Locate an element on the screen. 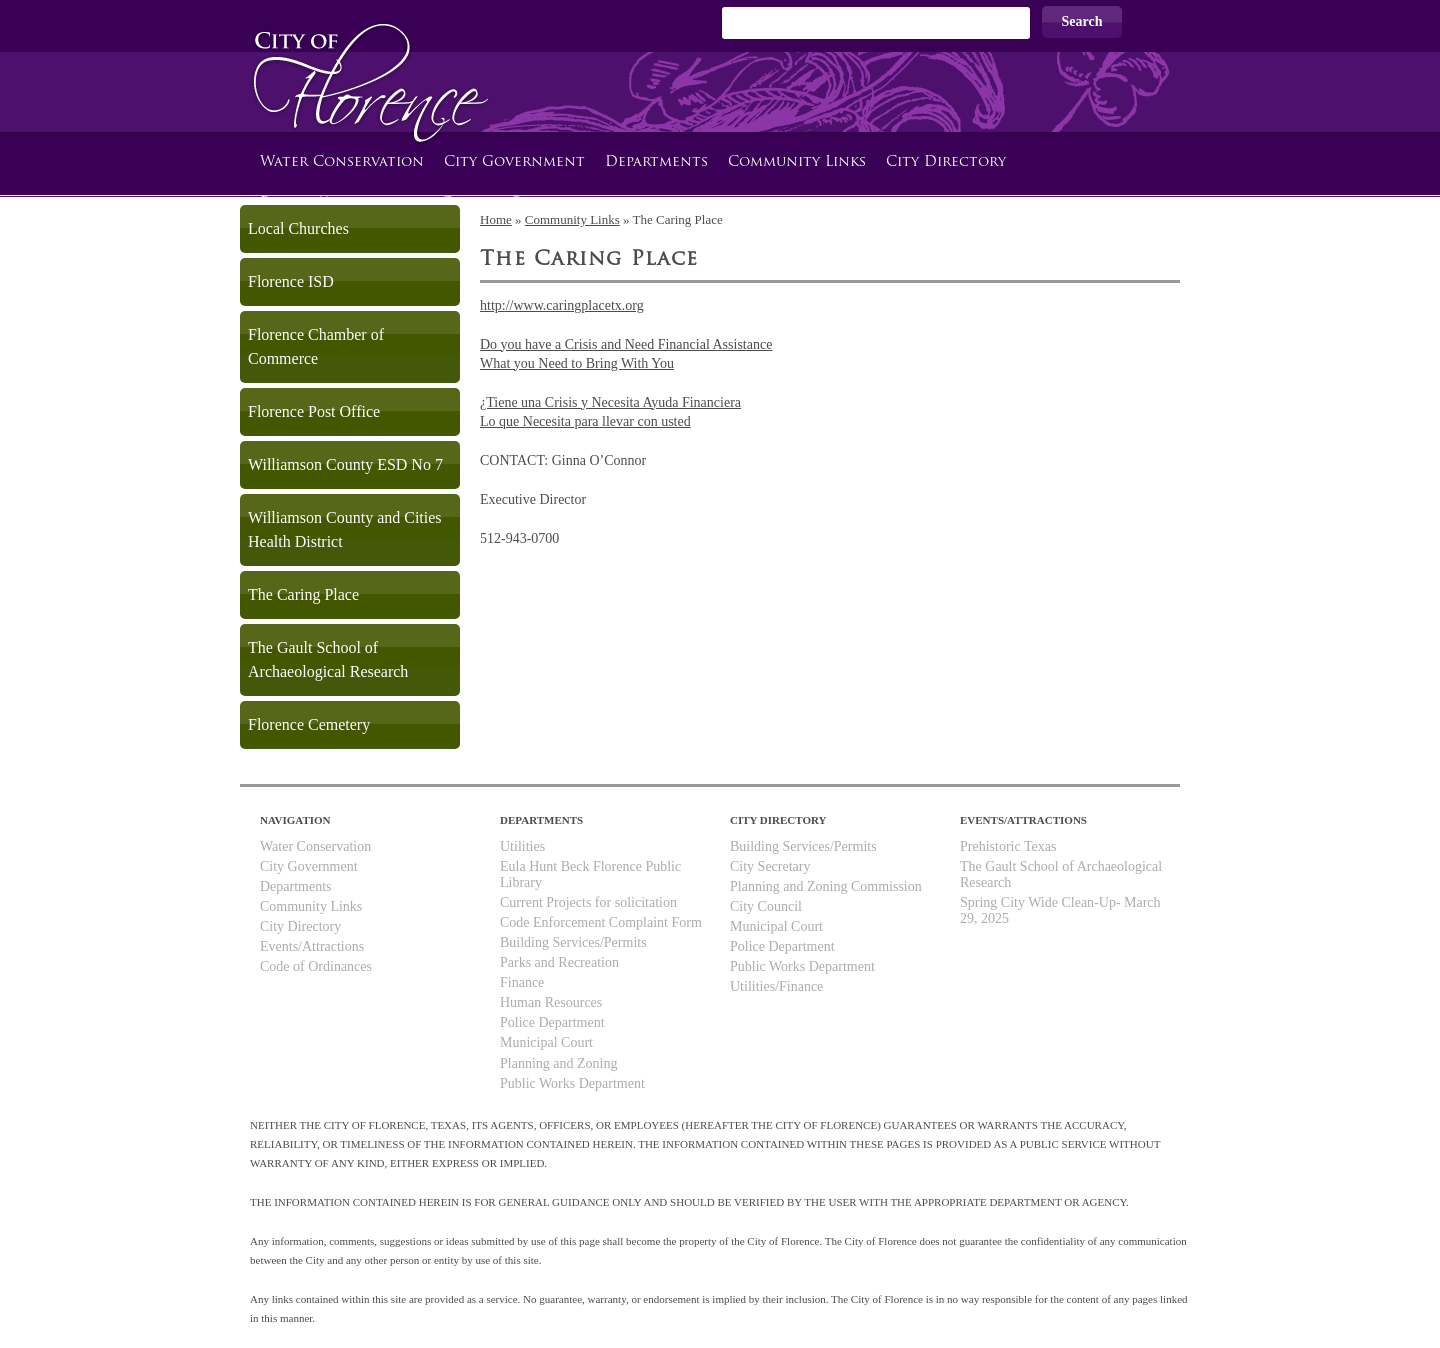 This screenshot has width=1440, height=1348. Code Enforcement Complaint Form is located at coordinates (601, 922).